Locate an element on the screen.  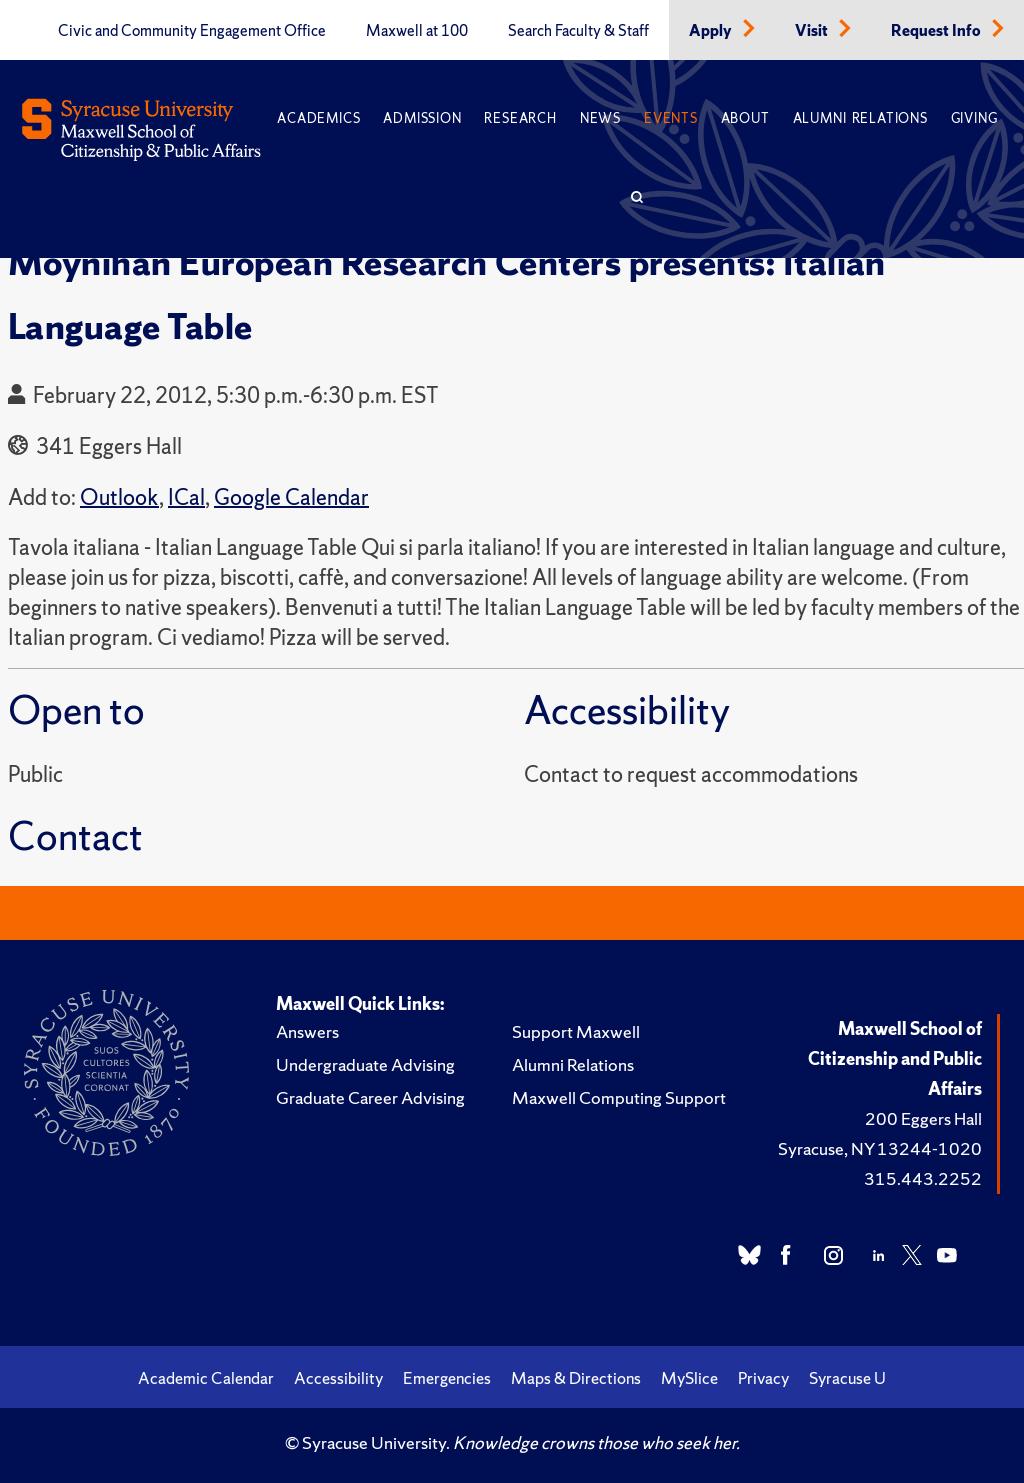
Admission is located at coordinates (422, 118).